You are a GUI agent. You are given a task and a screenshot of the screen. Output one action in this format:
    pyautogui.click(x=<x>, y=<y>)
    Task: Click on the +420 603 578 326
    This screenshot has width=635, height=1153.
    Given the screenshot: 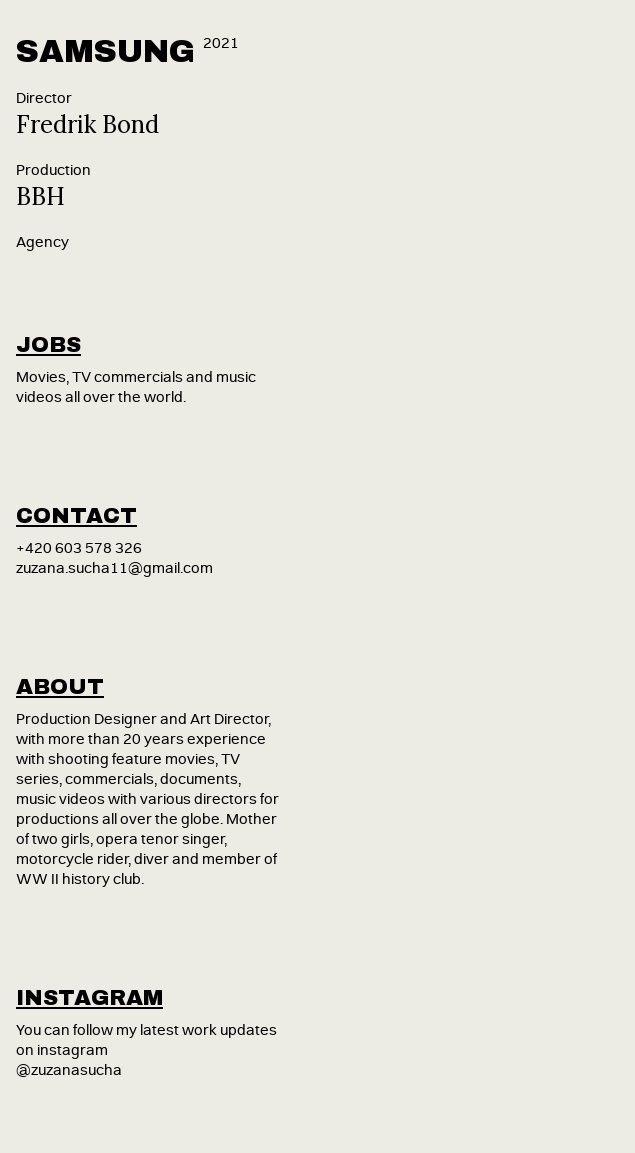 What is the action you would take?
    pyautogui.click(x=79, y=548)
    